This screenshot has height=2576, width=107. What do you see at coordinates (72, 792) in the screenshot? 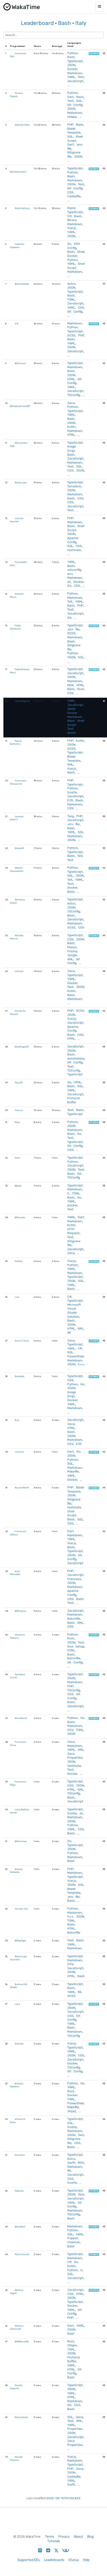
I see `Svelte` at bounding box center [72, 792].